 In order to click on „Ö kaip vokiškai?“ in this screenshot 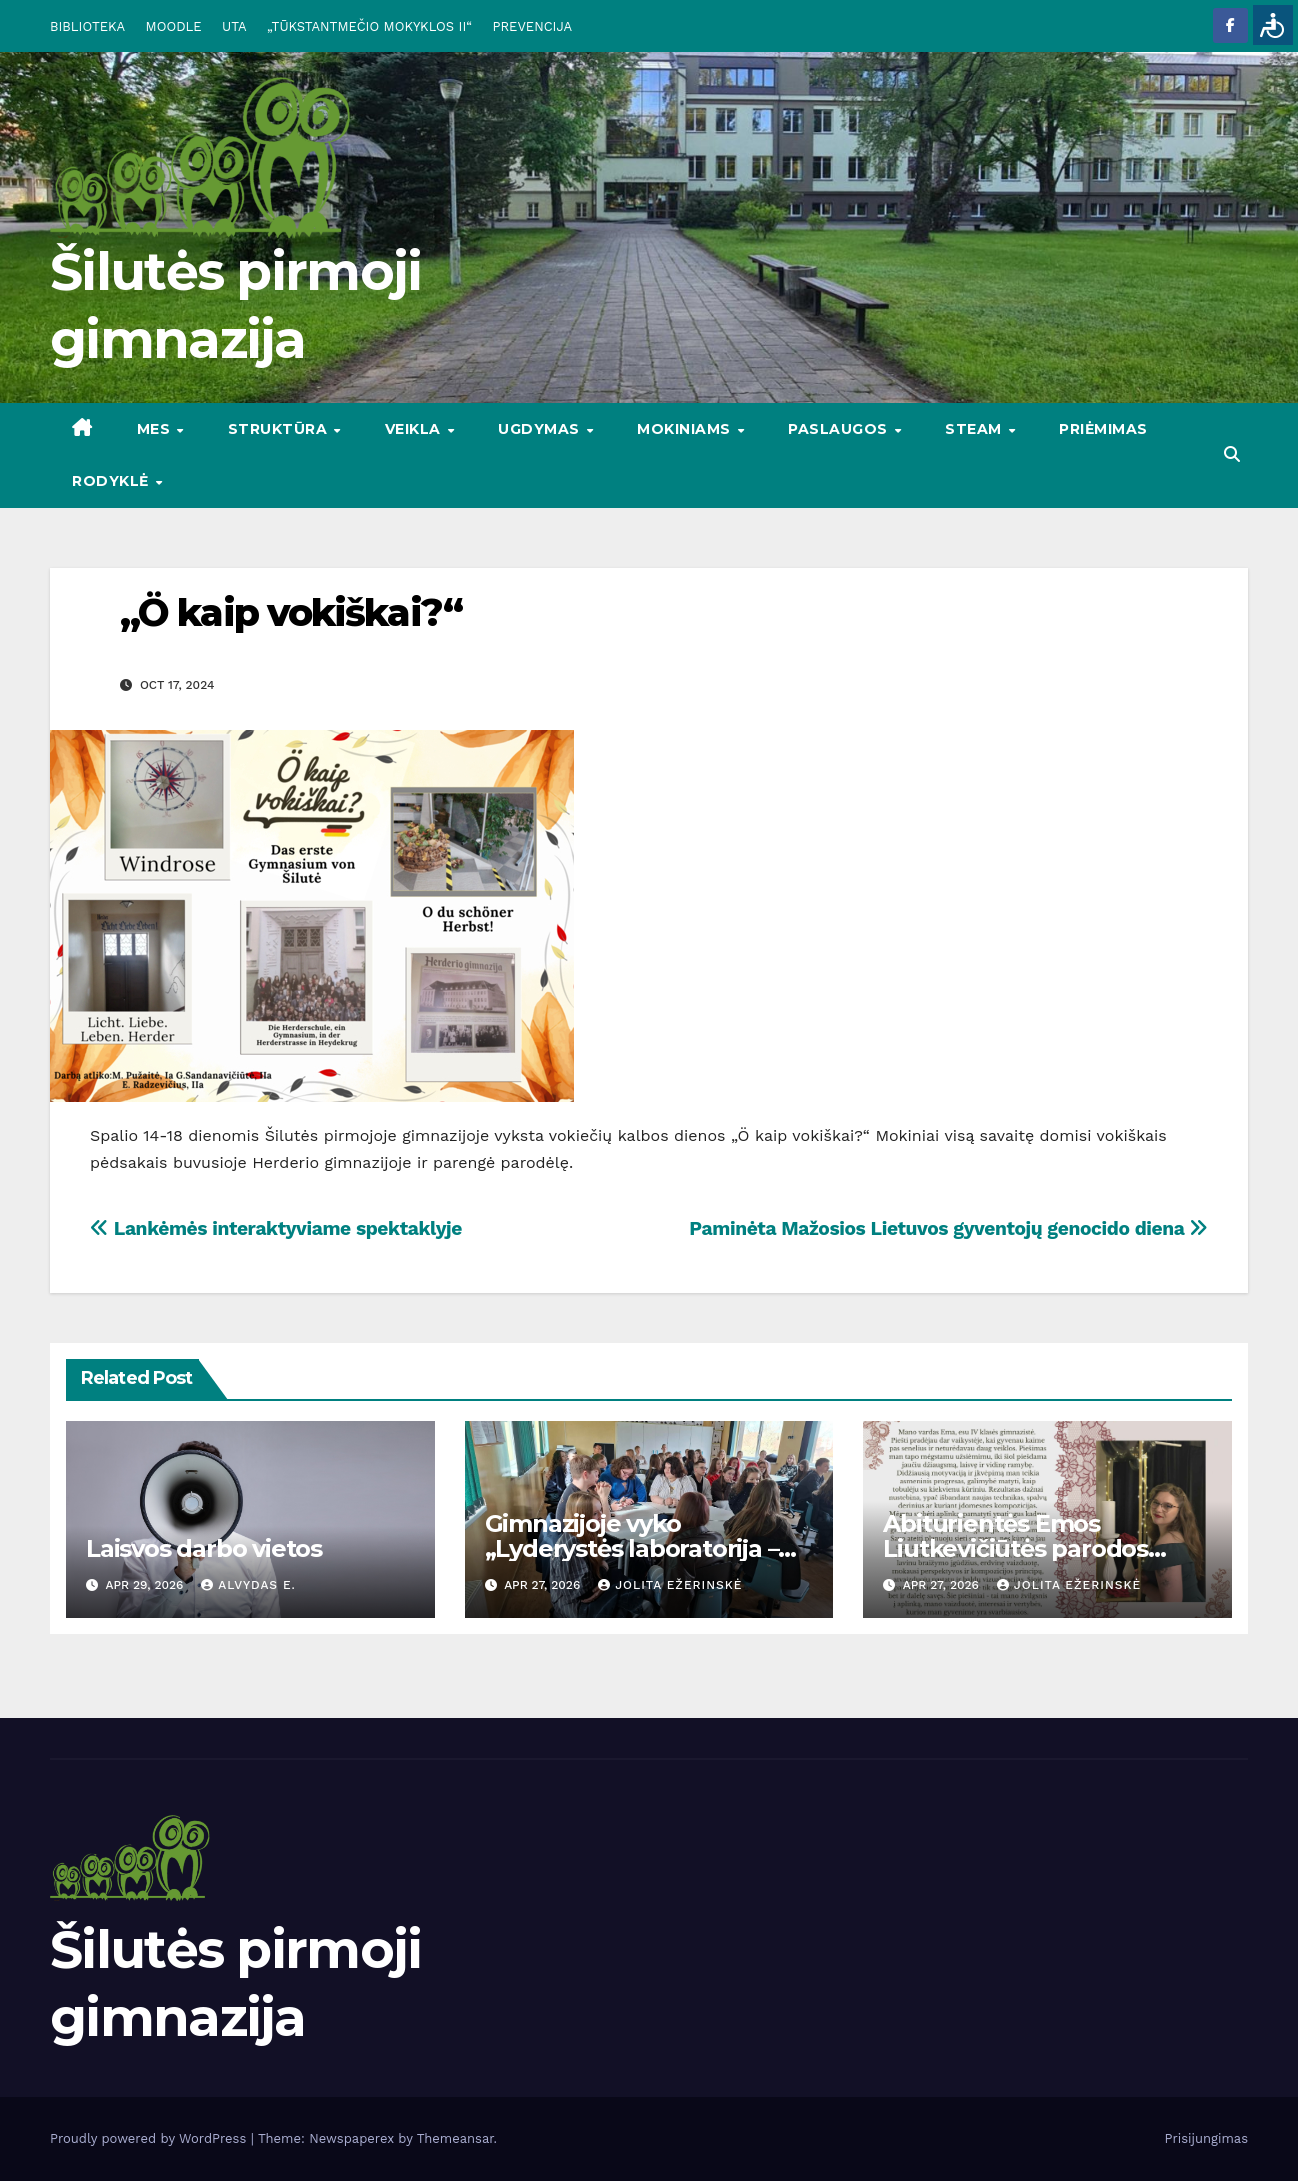, I will do `click(291, 612)`.